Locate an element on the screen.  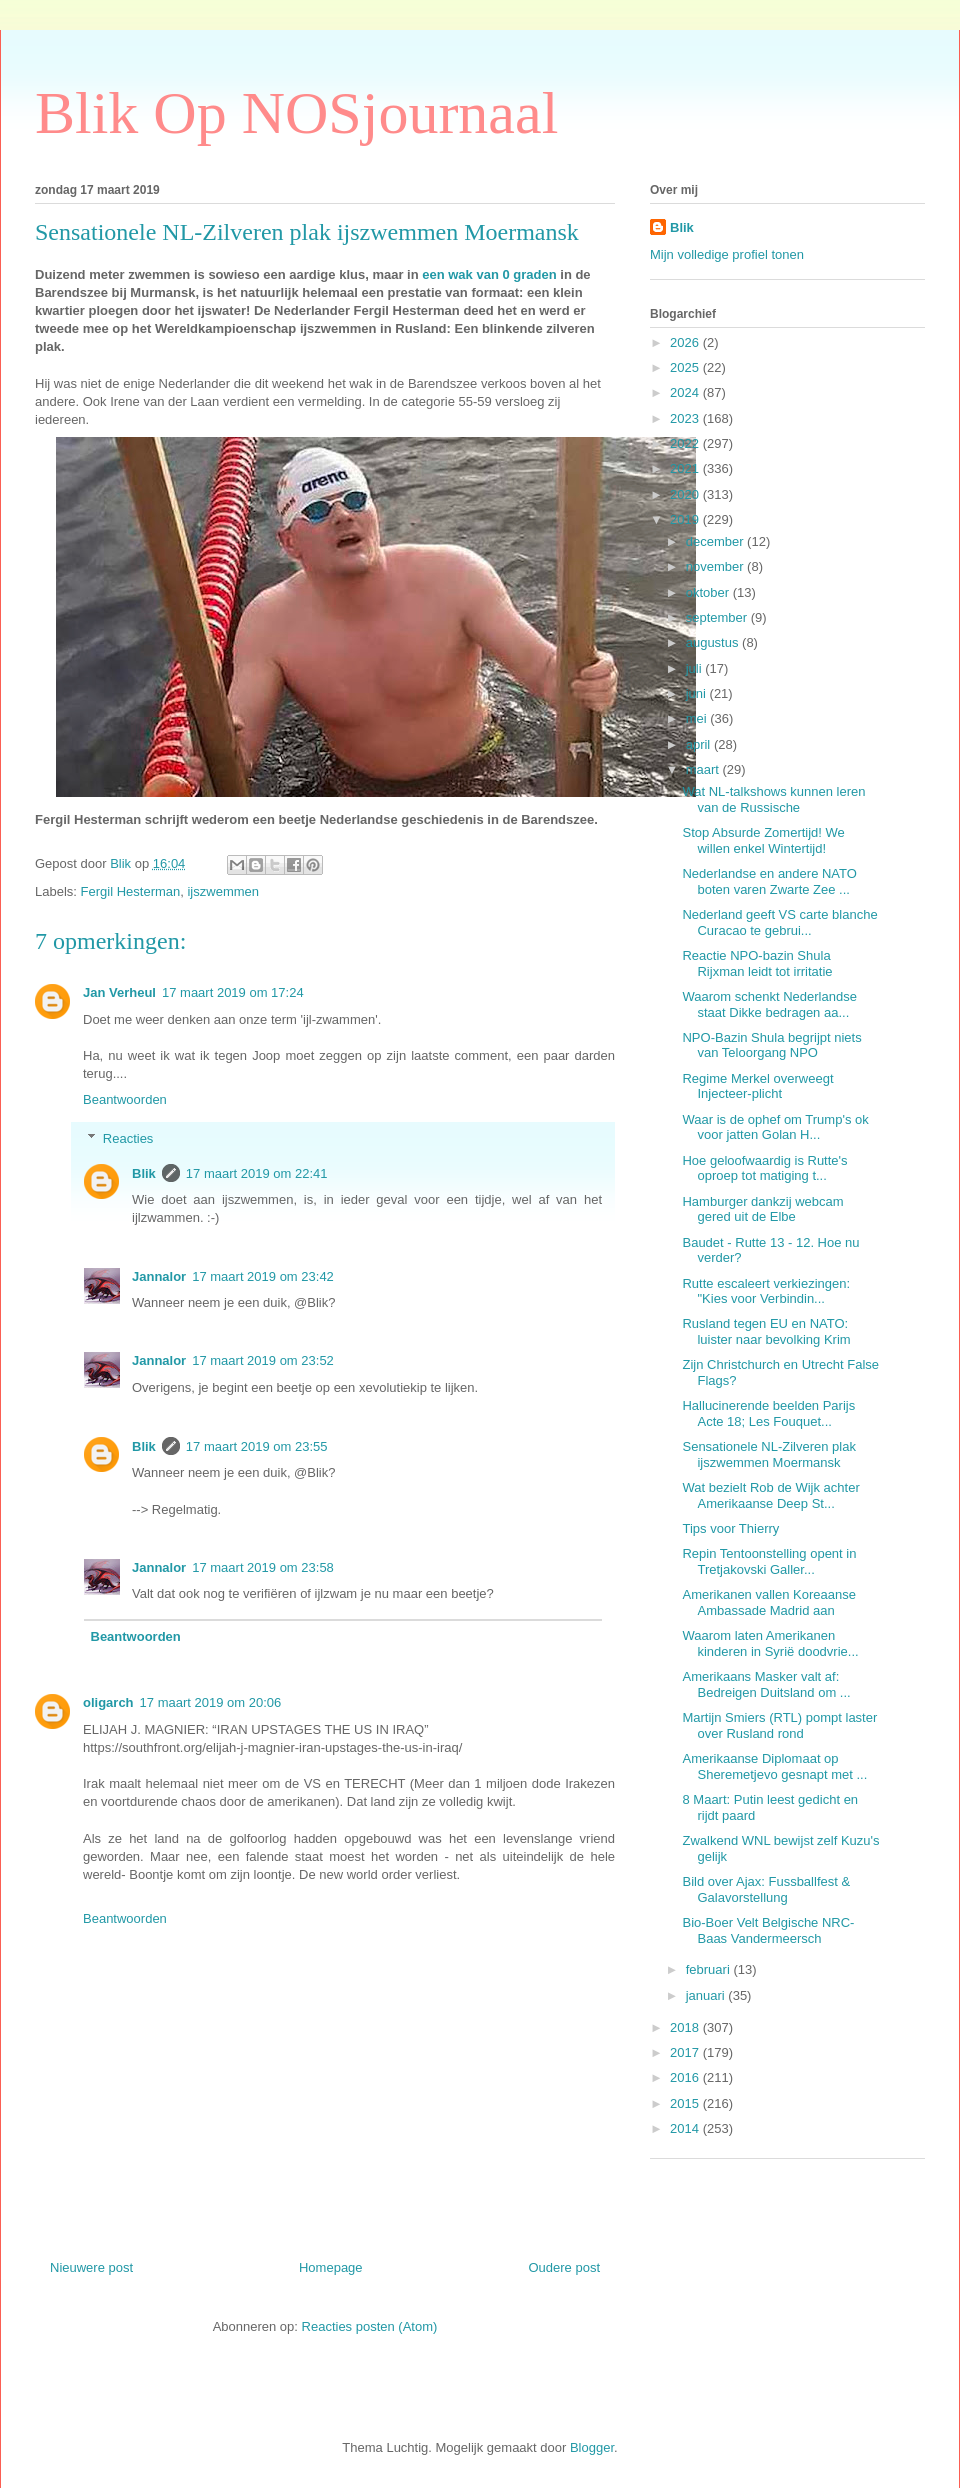
Beantwoorden is located at coordinates (125, 1099).